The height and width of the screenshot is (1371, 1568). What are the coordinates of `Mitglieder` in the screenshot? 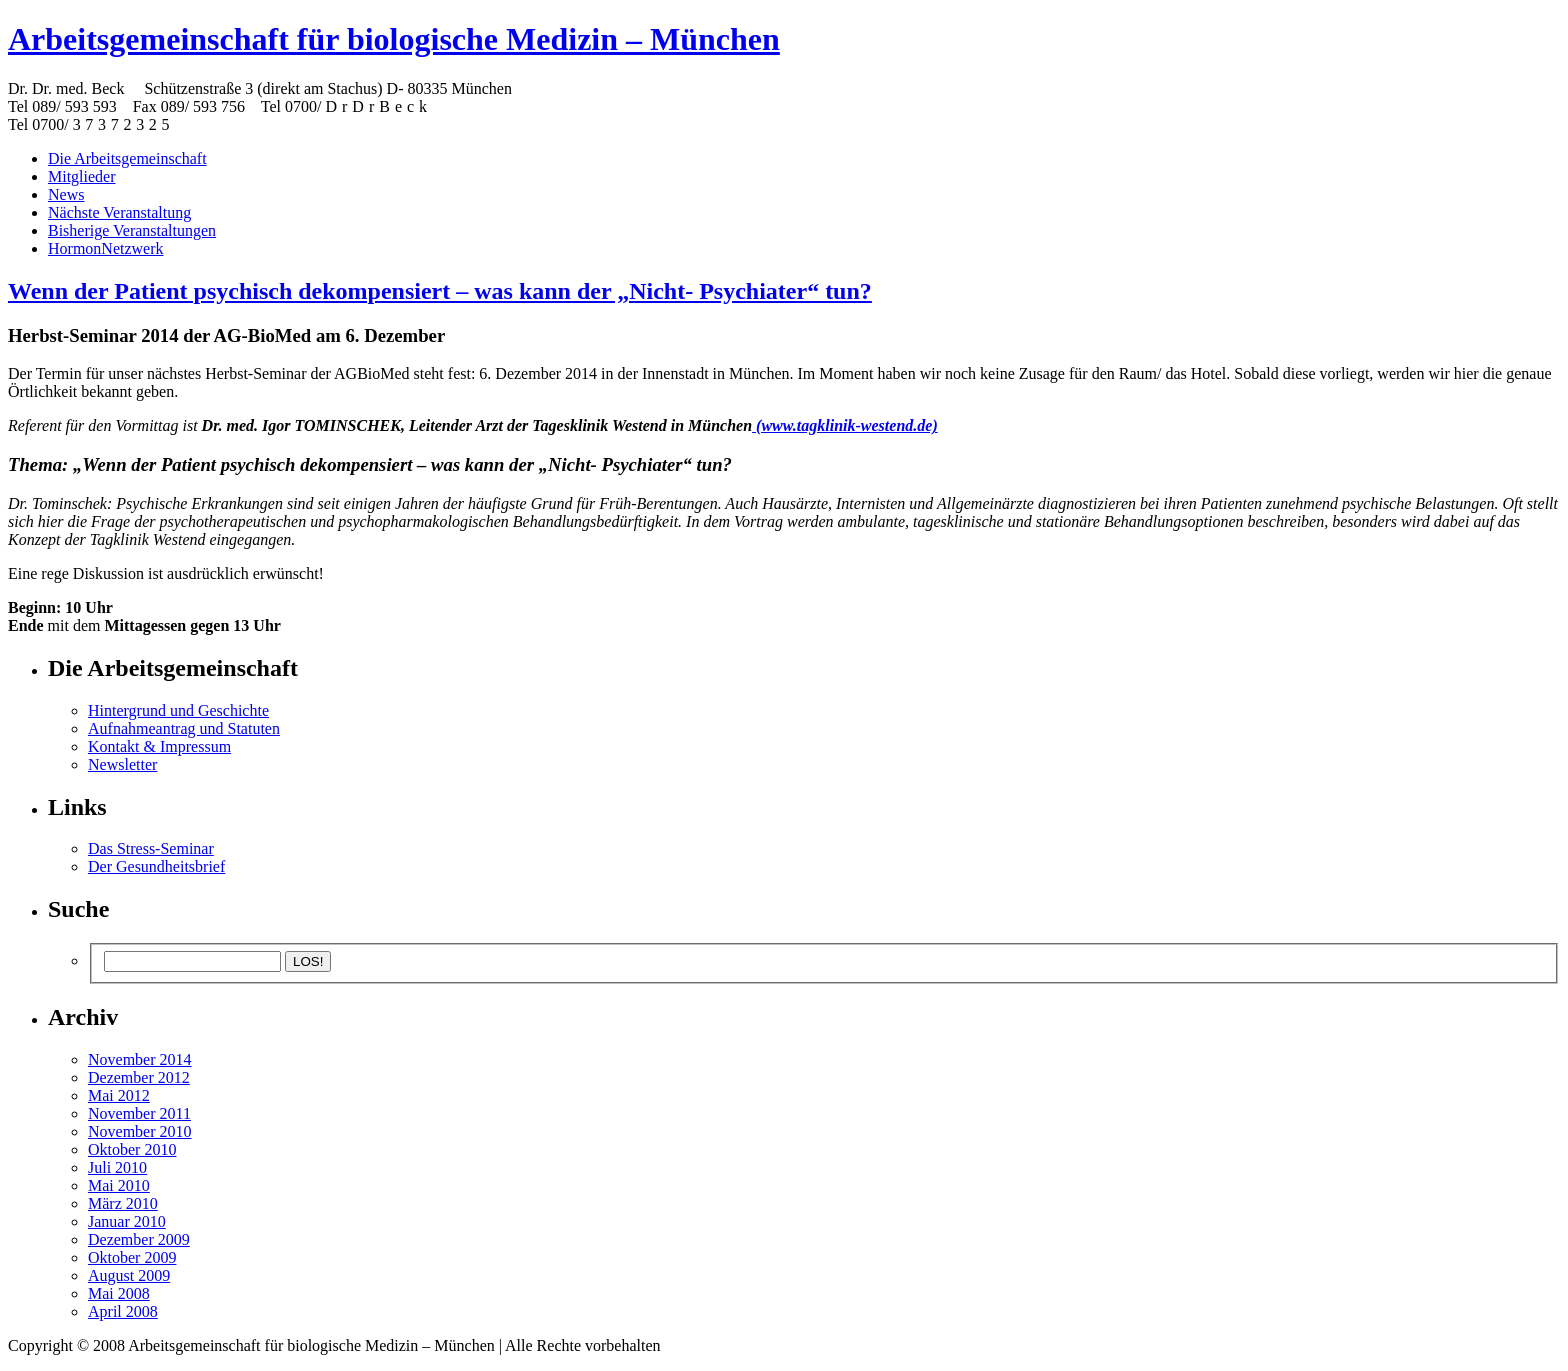 It's located at (82, 176).